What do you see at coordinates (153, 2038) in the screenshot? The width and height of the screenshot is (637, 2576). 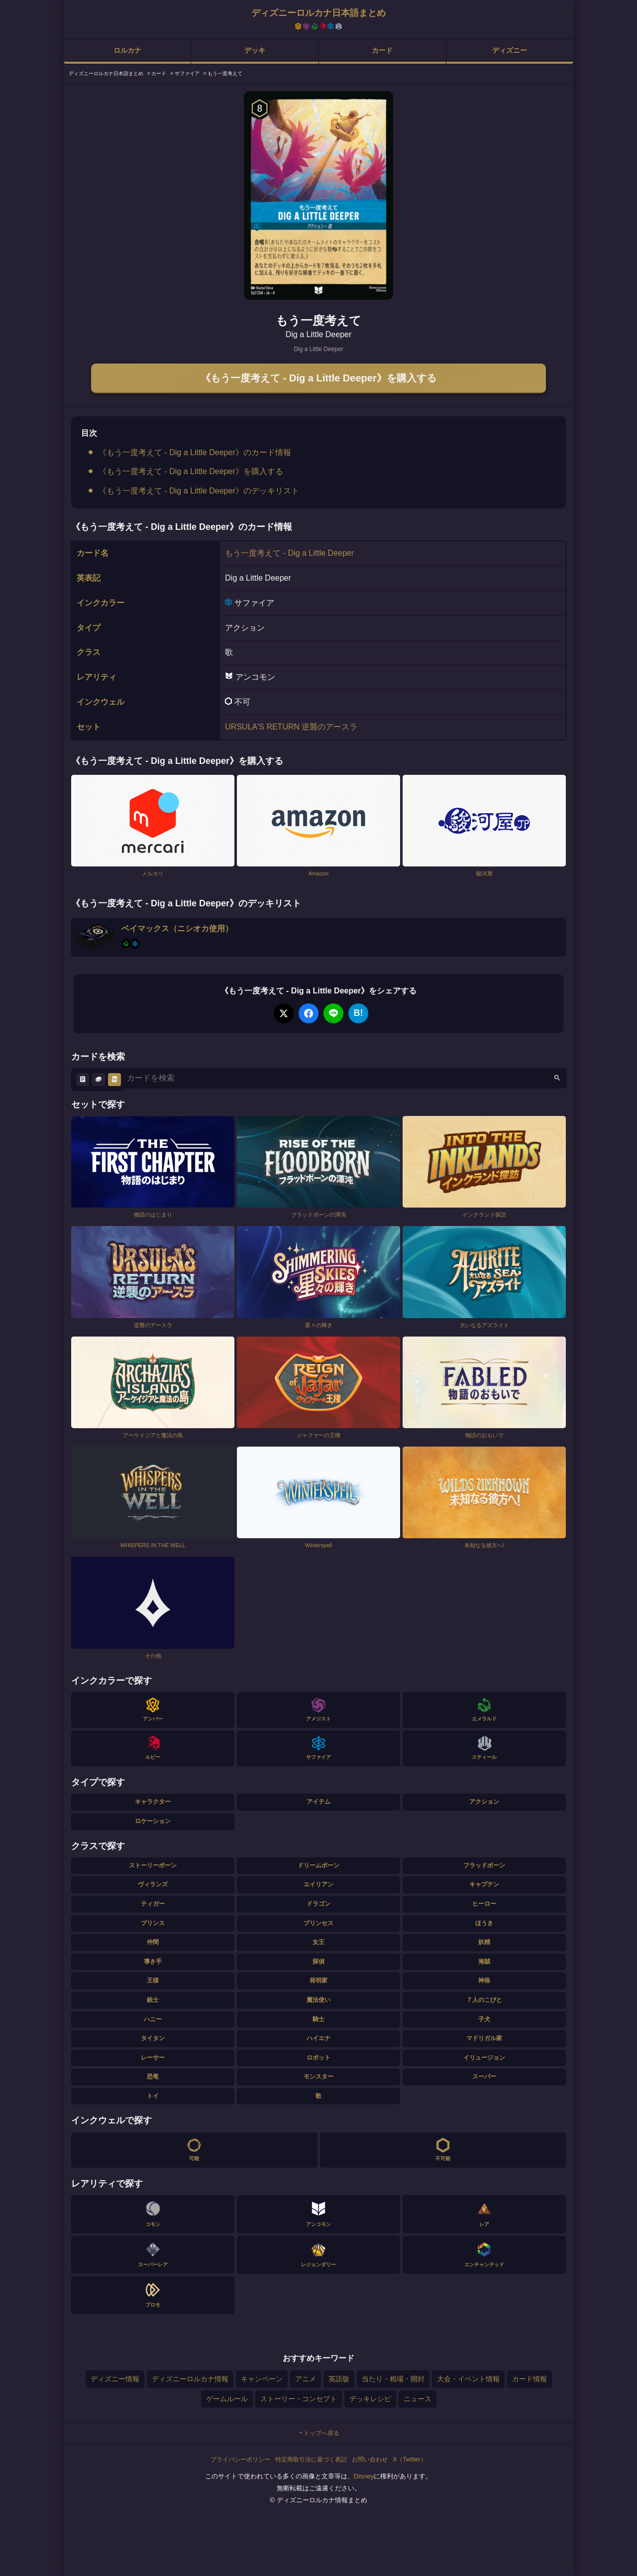 I see `タイタン` at bounding box center [153, 2038].